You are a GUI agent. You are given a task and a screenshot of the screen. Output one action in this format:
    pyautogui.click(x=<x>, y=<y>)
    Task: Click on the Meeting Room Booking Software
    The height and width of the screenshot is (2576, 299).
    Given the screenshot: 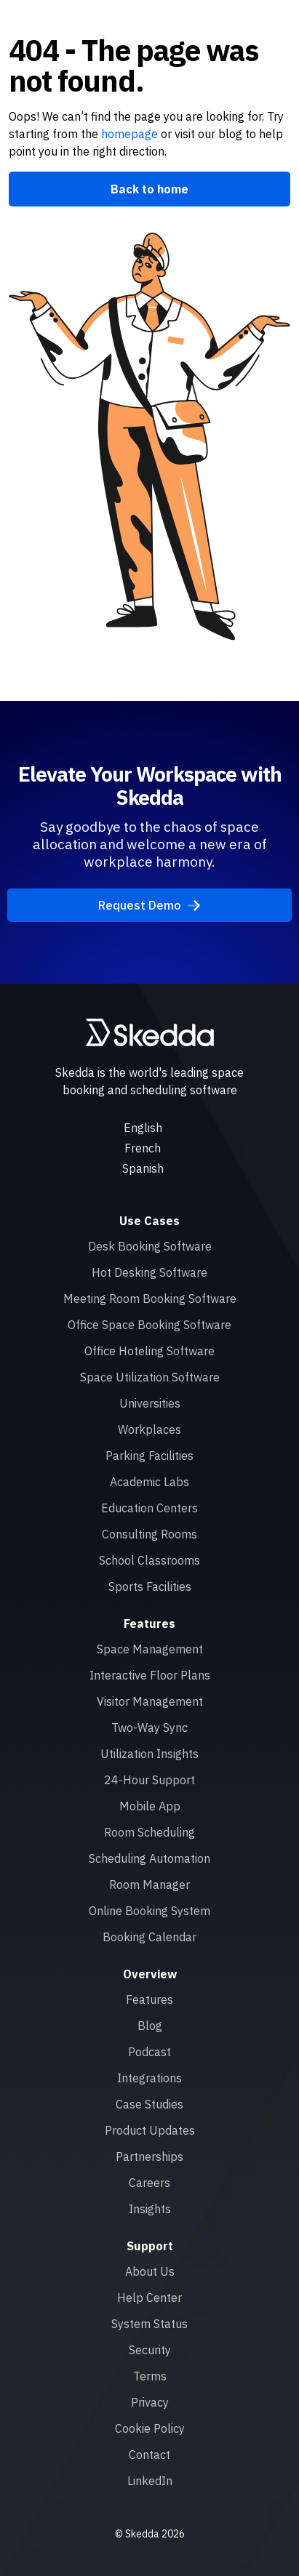 What is the action you would take?
    pyautogui.click(x=149, y=1298)
    